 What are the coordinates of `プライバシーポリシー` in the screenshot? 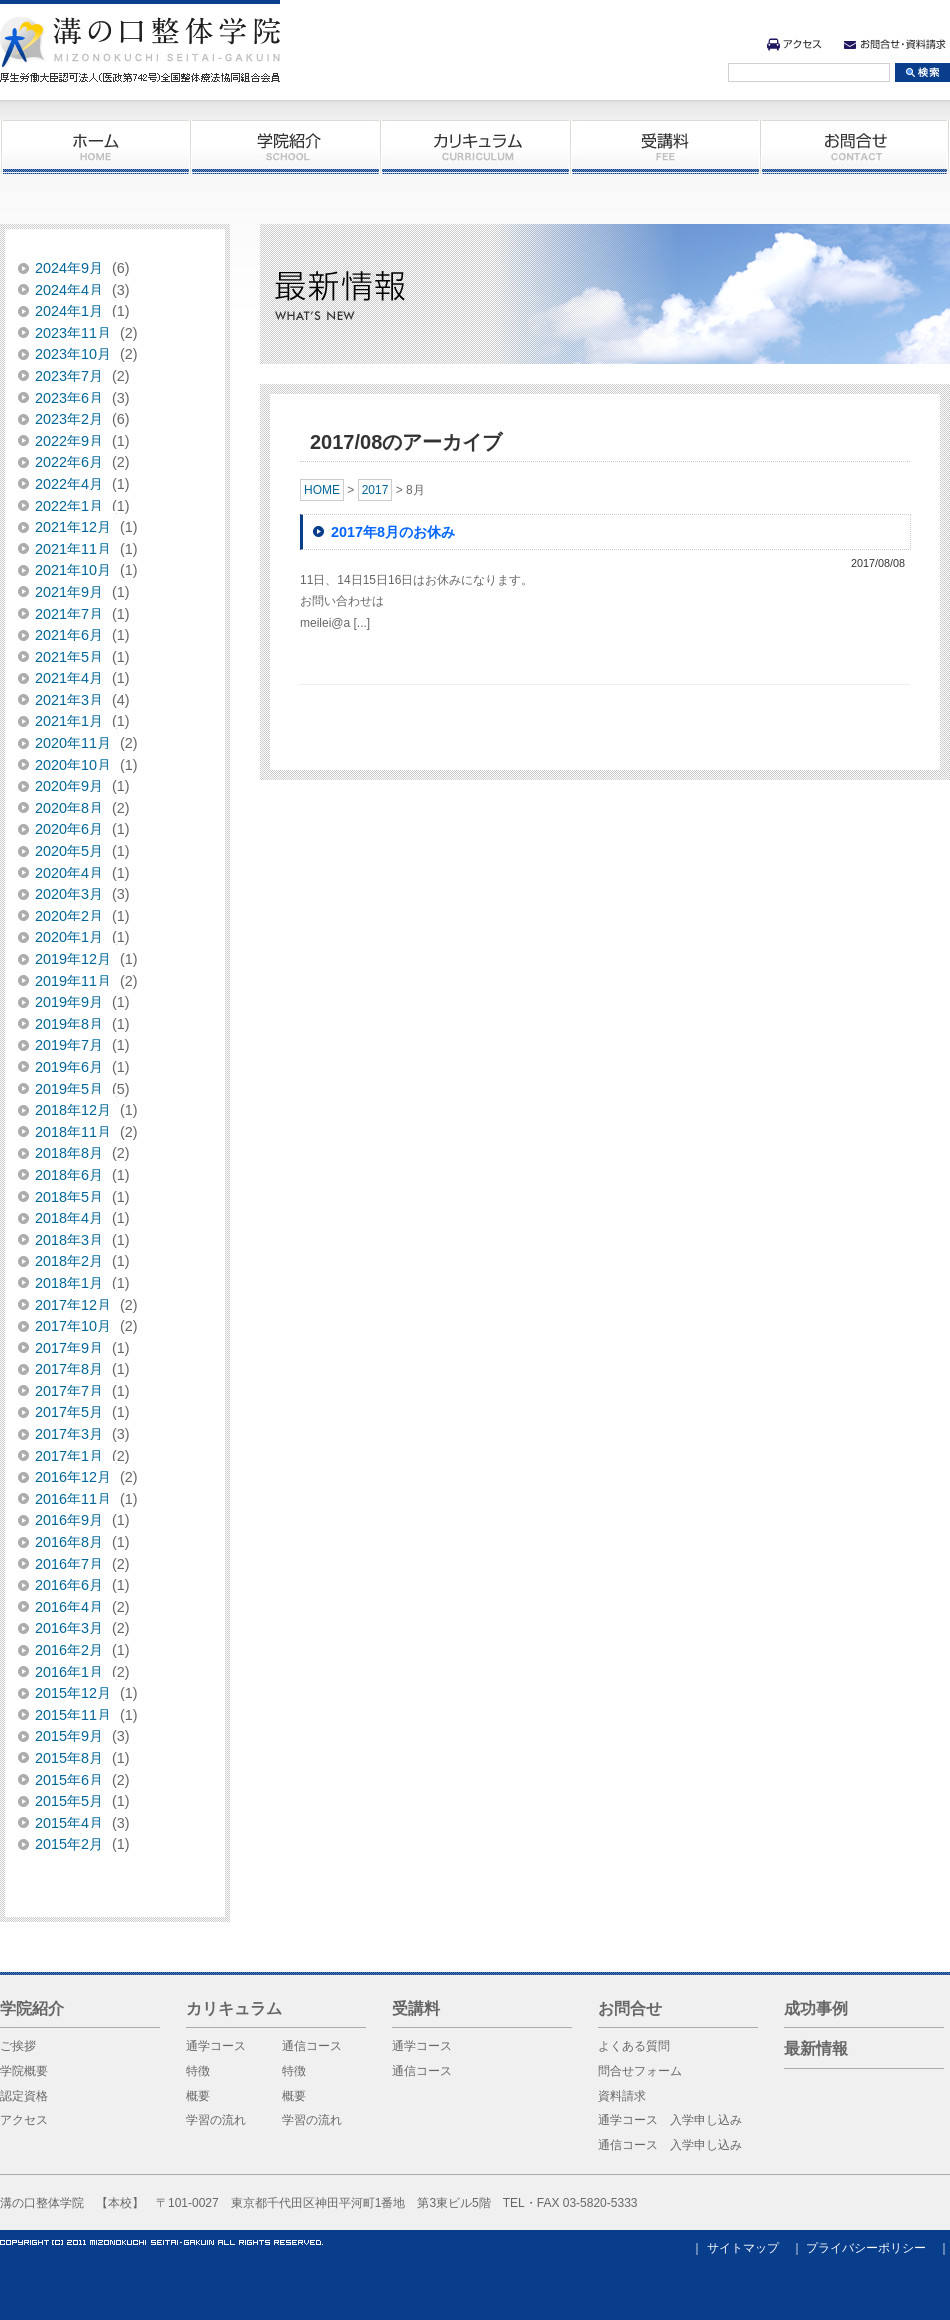 It's located at (866, 2248).